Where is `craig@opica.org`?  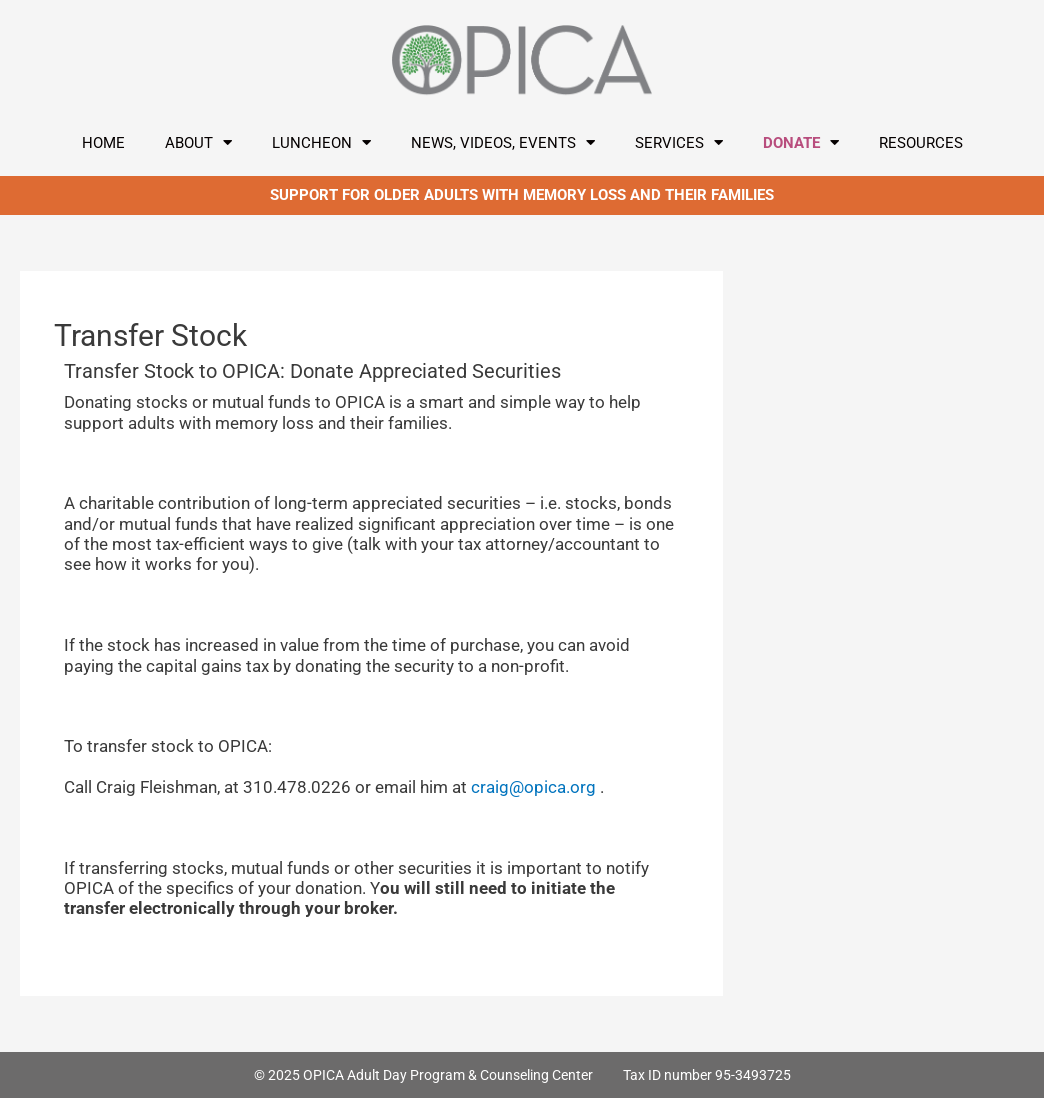 craig@opica.org is located at coordinates (533, 787).